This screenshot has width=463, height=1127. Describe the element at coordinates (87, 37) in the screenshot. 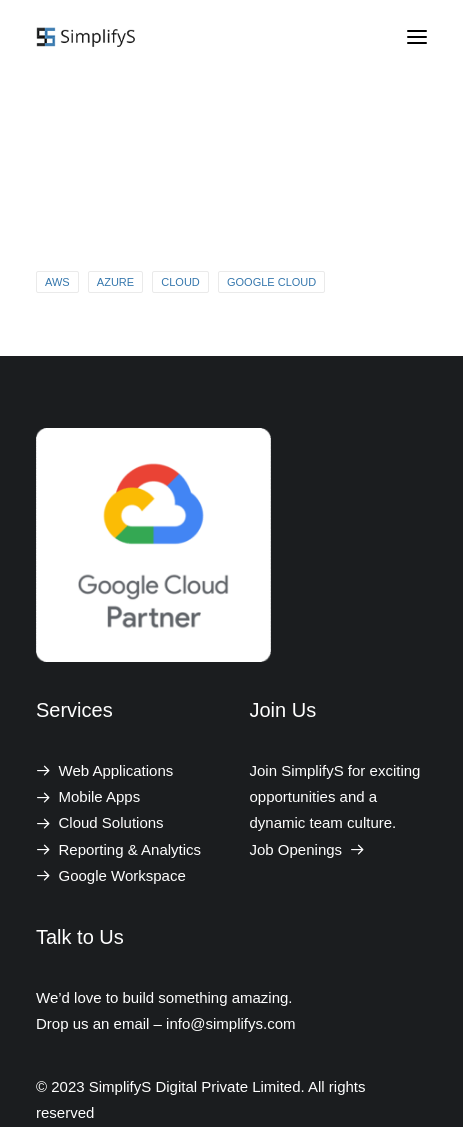

I see `[SimplifyS Digital Private Limited]` at that location.